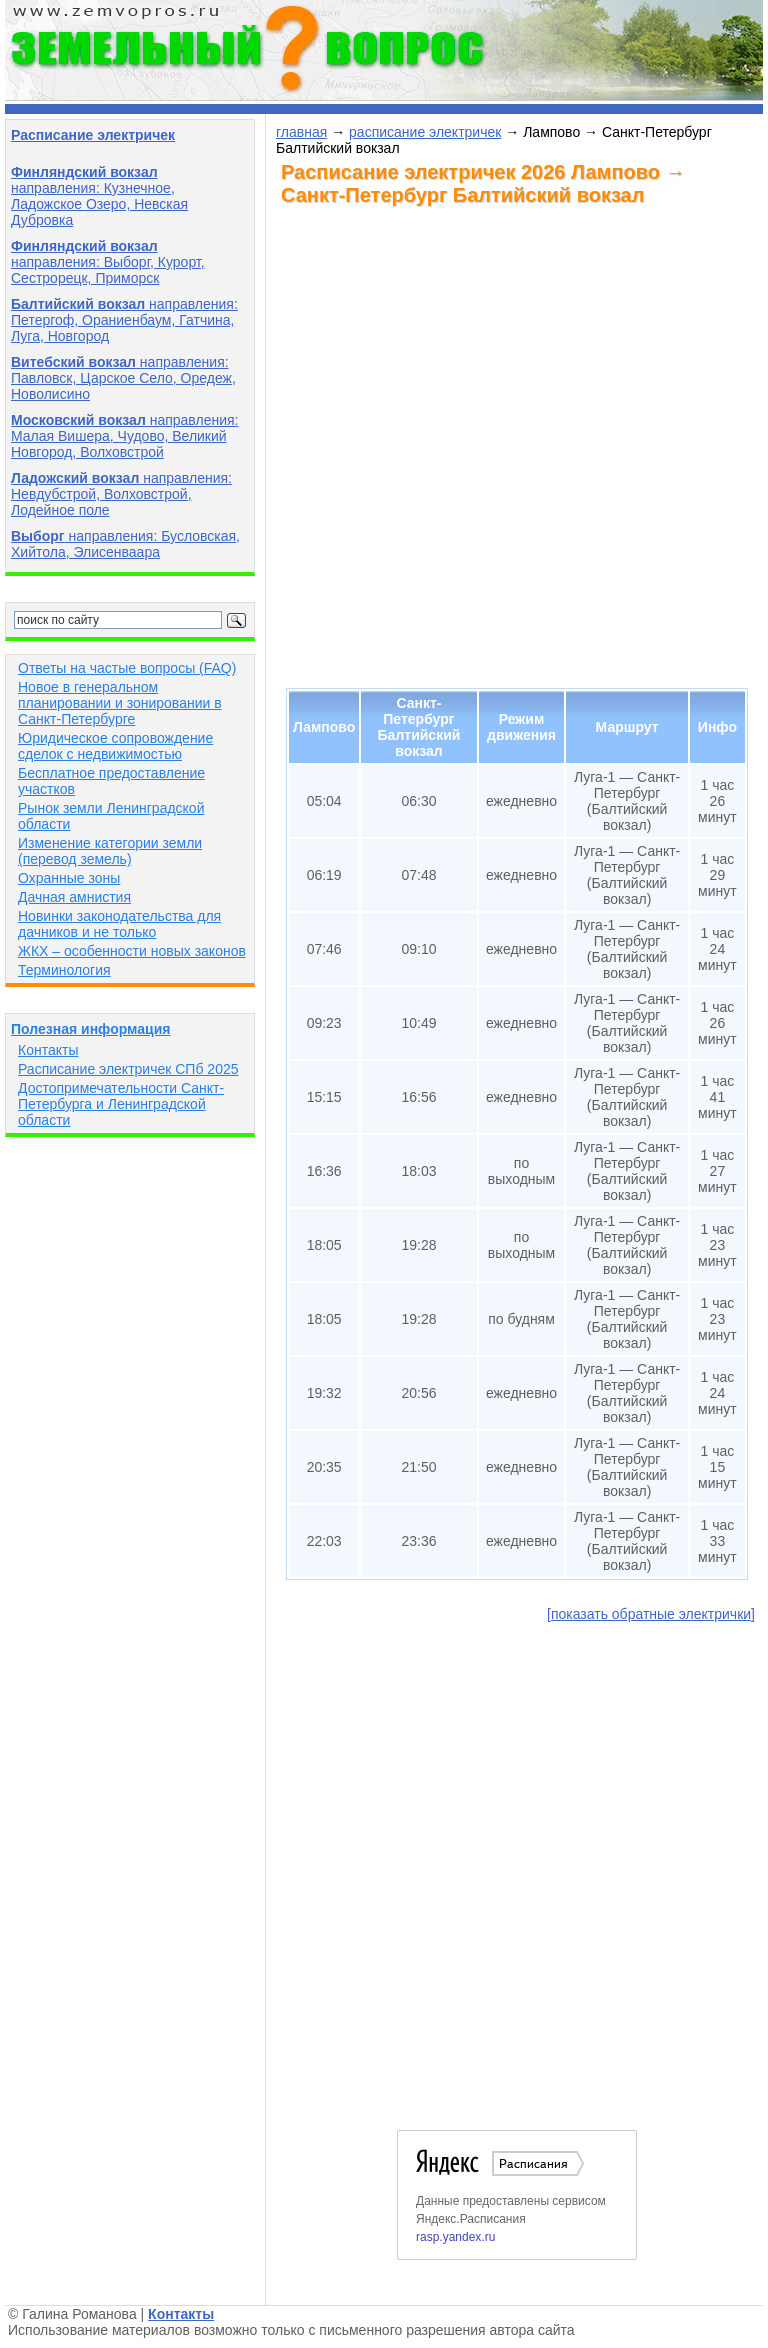 The image size is (768, 2348). Describe the element at coordinates (128, 1069) in the screenshot. I see `Расписание электричек СПб 2025` at that location.